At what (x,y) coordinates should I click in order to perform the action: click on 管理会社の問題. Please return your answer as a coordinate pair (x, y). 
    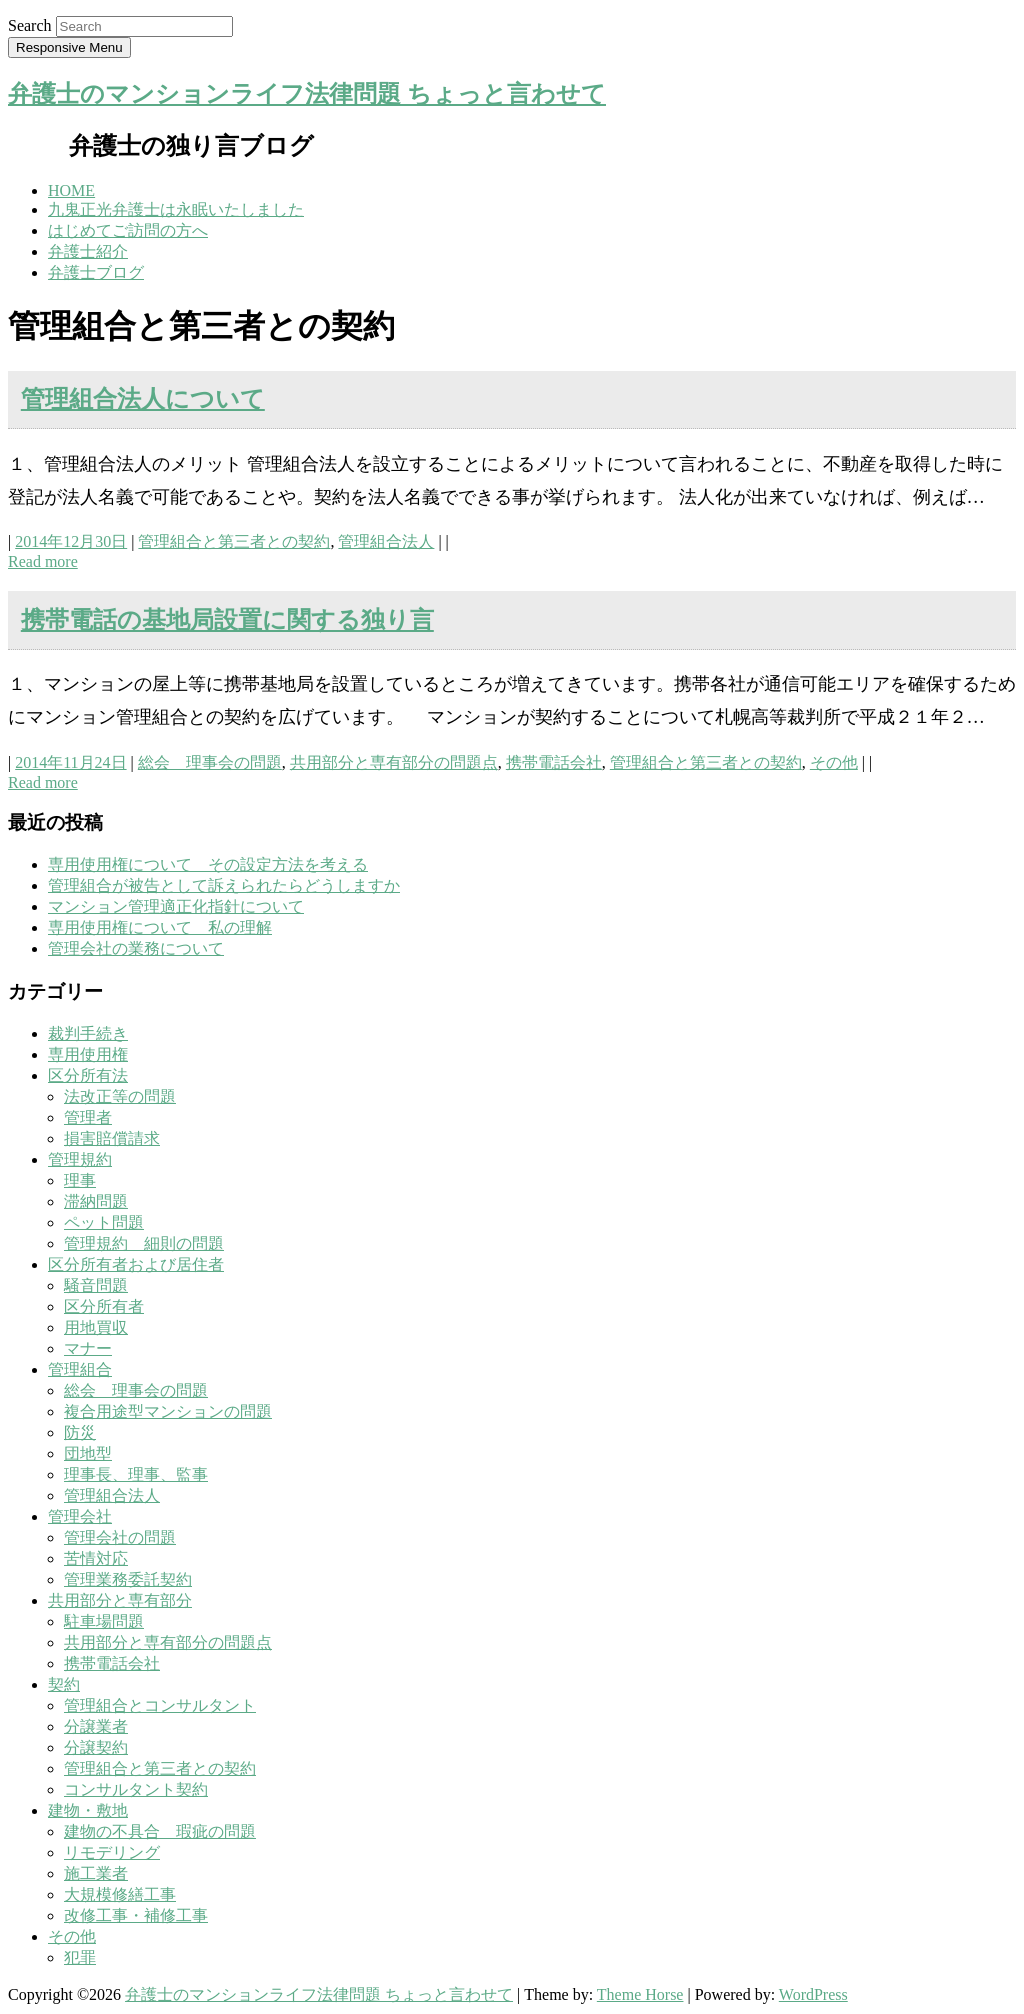
    Looking at the image, I should click on (120, 1537).